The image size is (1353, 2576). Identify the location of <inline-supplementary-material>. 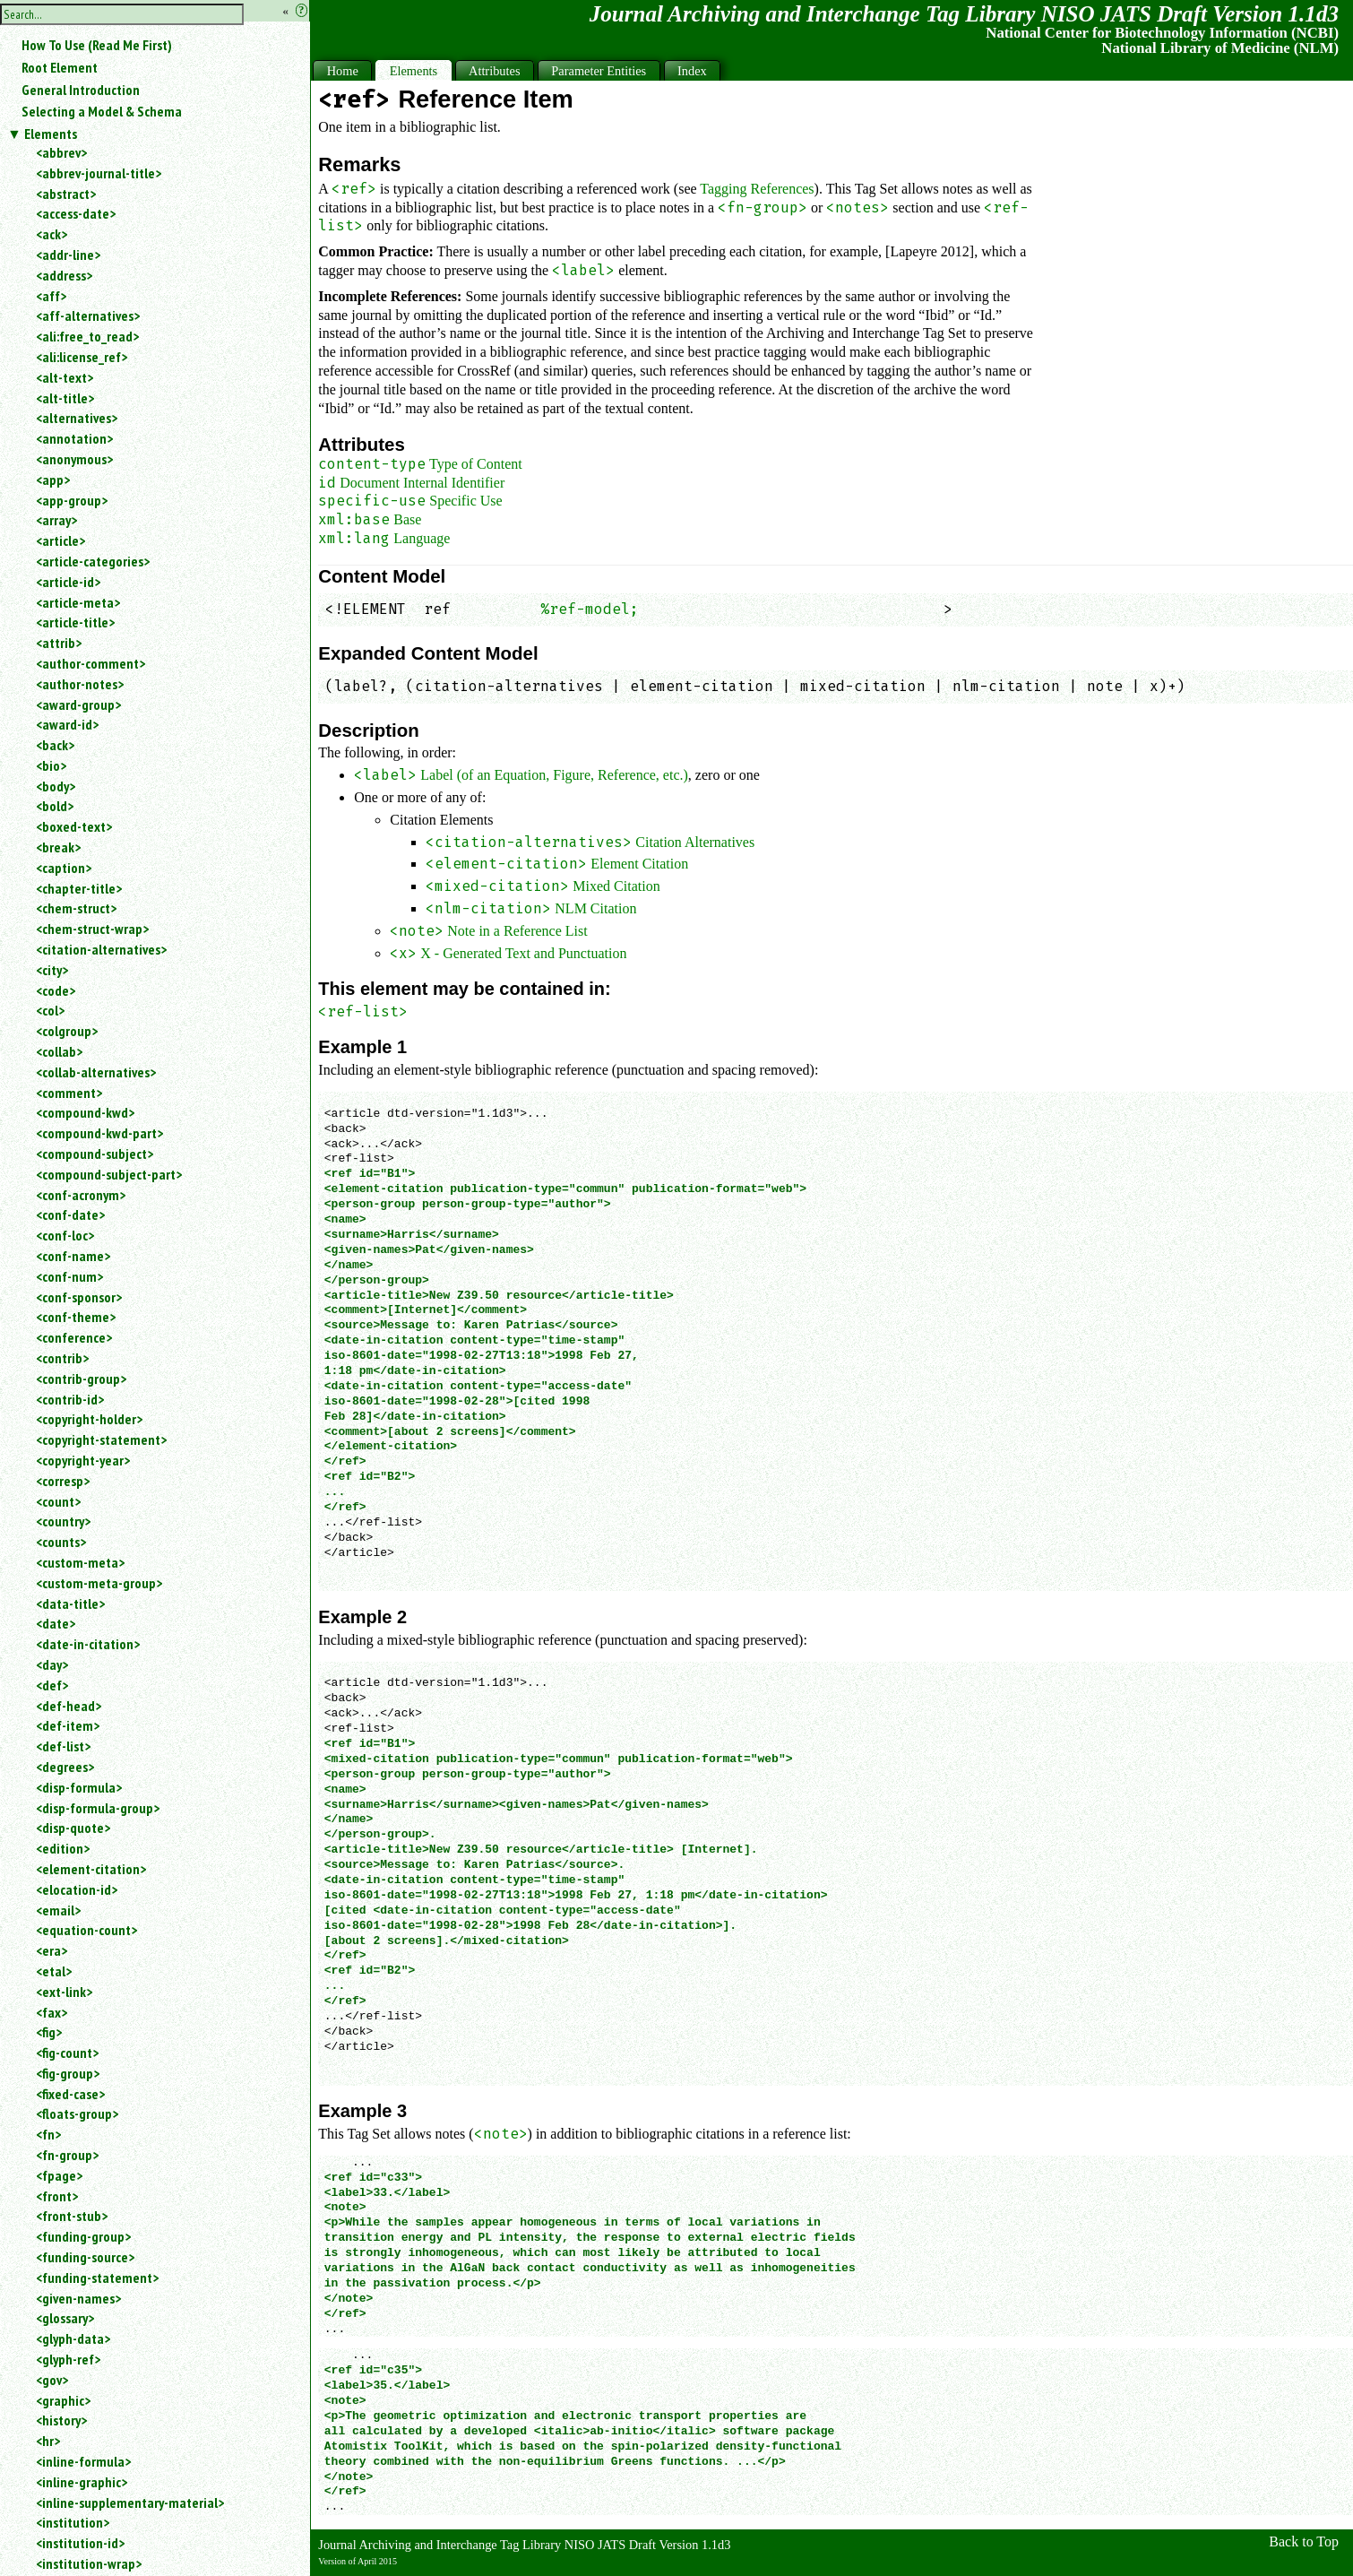
(130, 2502).